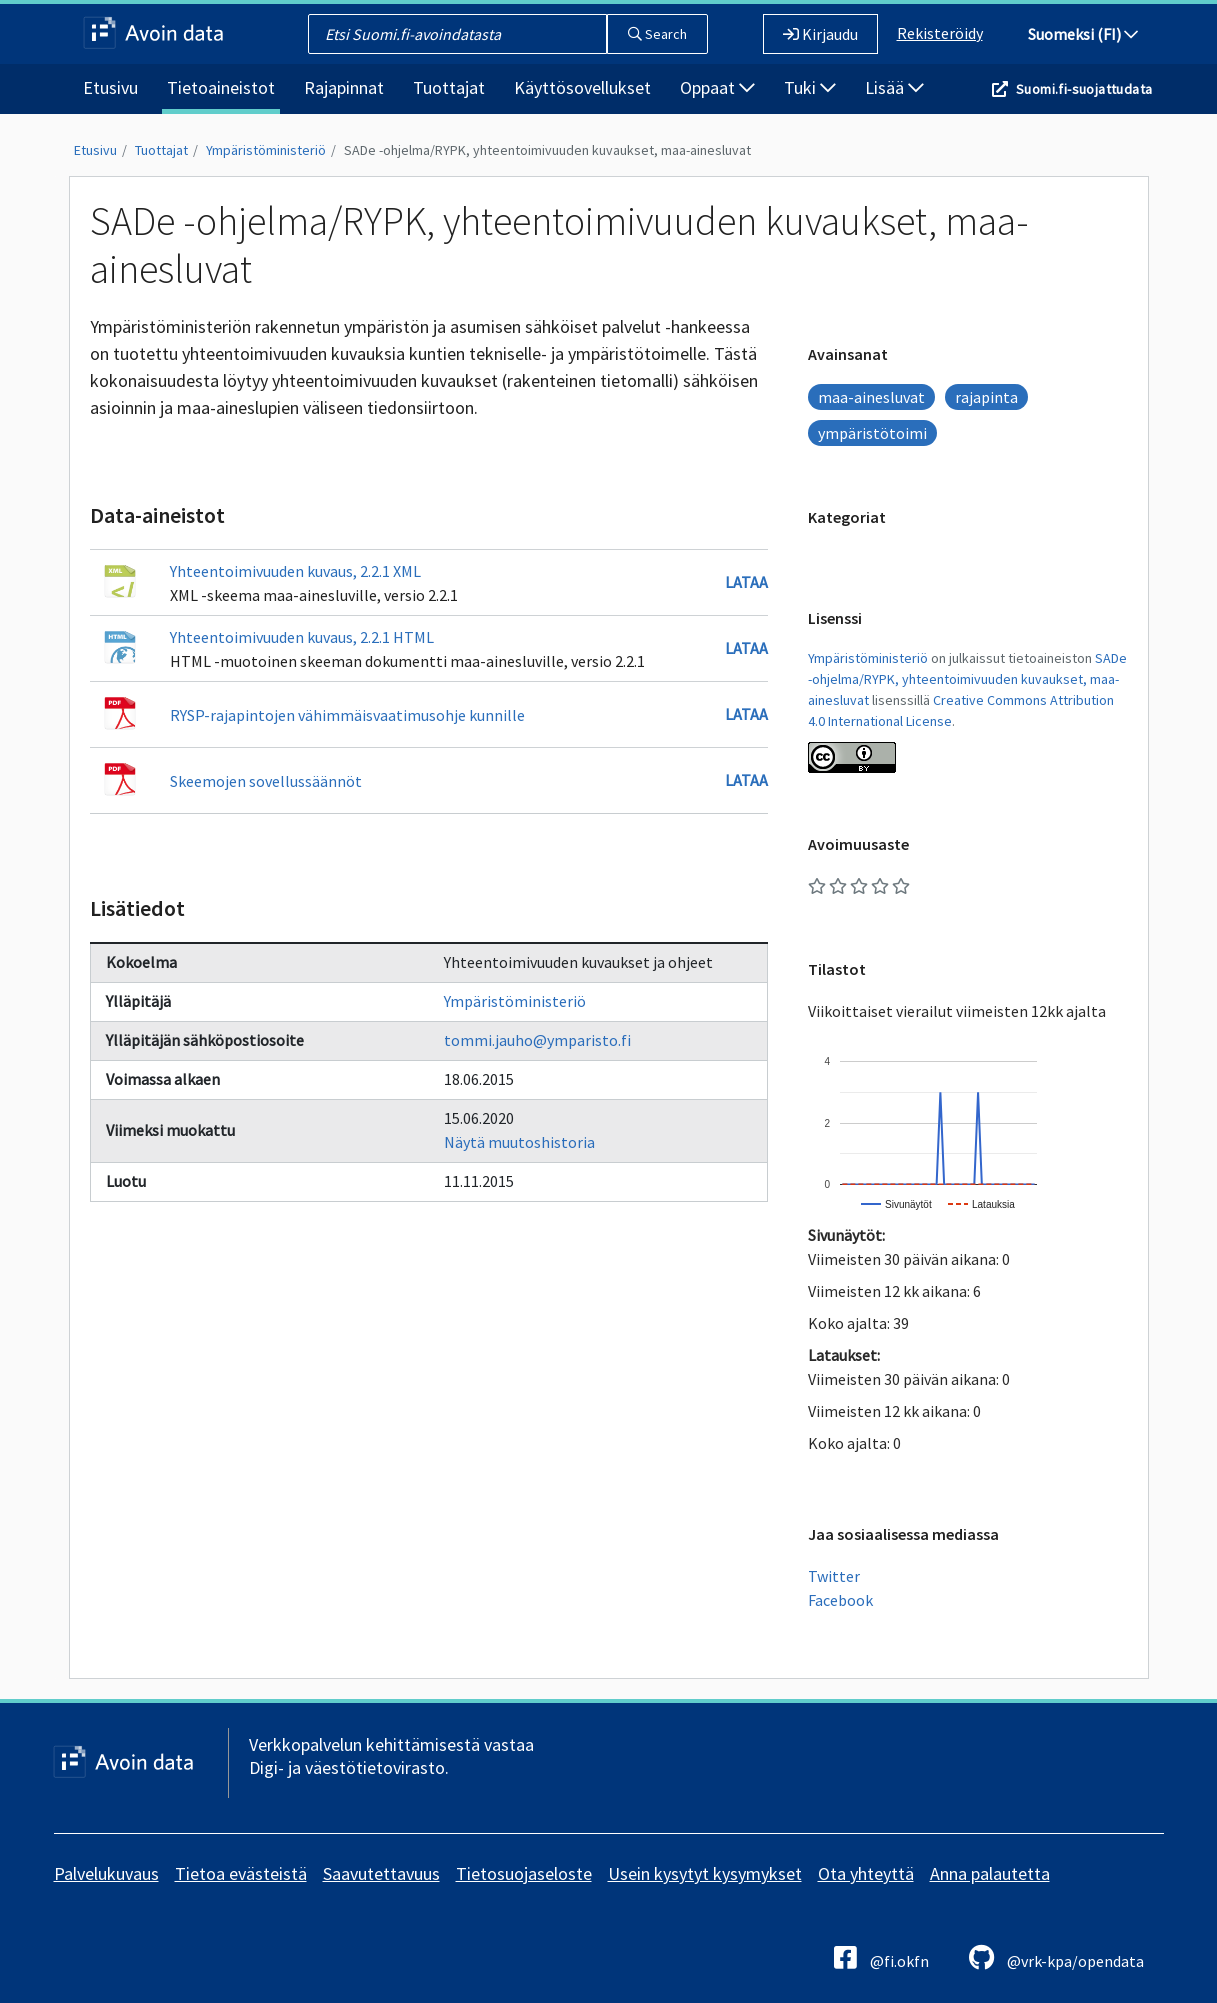 This screenshot has height=2003, width=1217. I want to click on Twitter, so click(834, 1576).